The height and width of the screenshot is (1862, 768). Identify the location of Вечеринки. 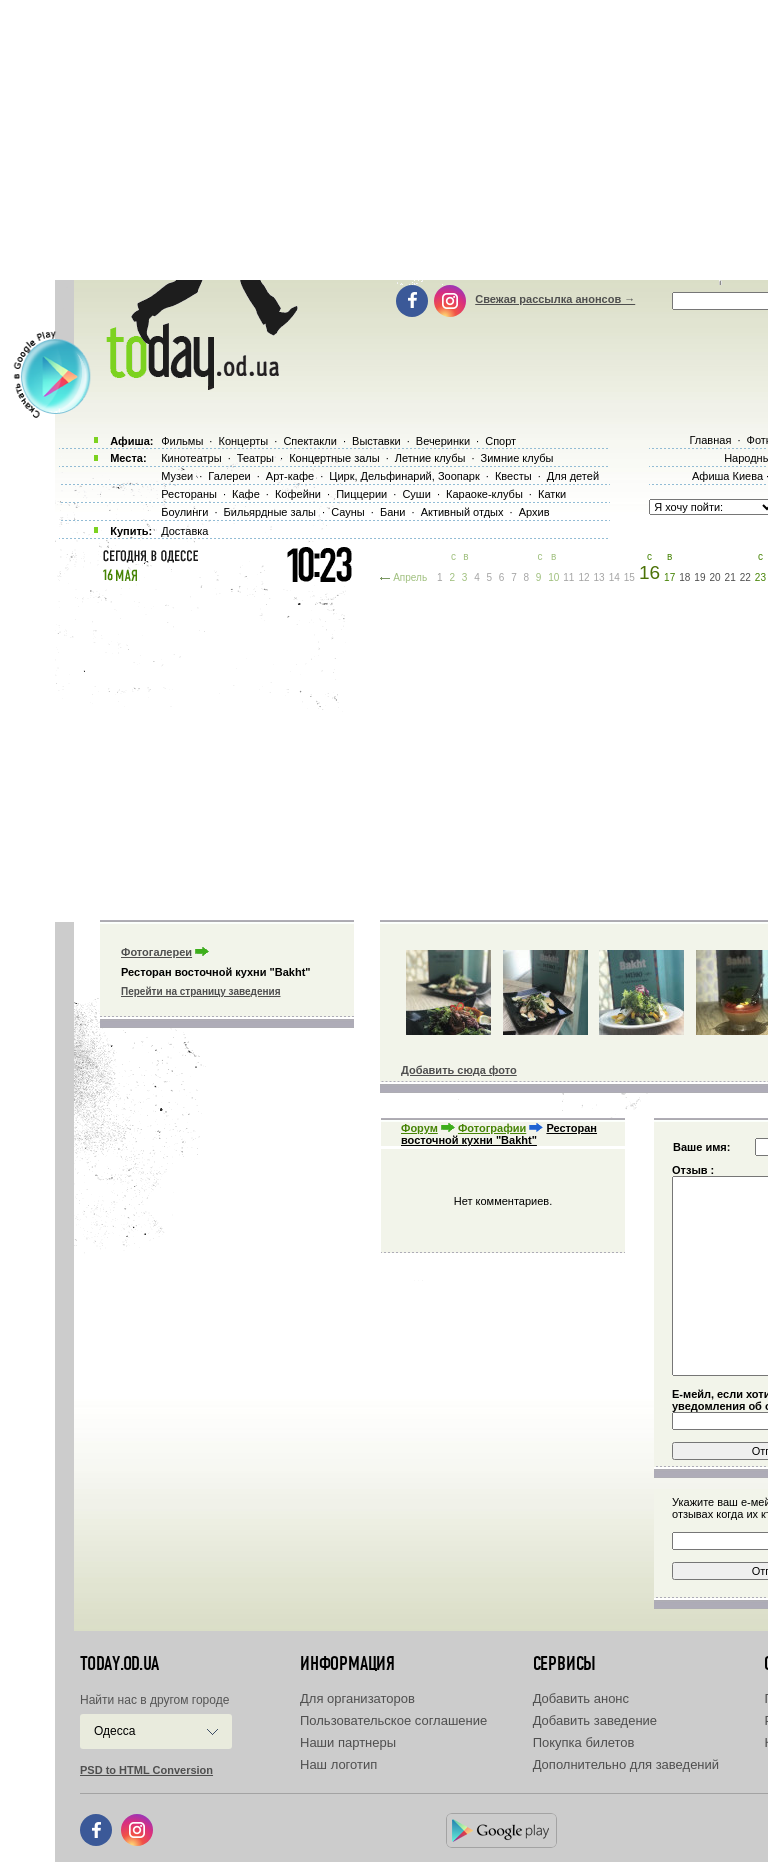
(443, 441).